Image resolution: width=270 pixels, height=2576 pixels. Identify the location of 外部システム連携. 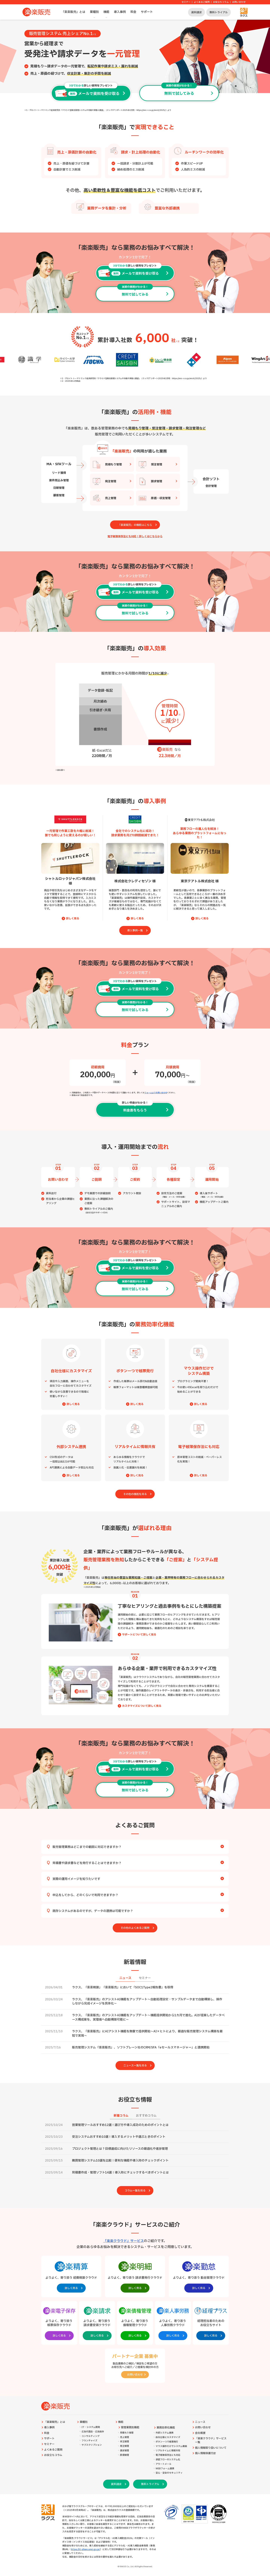
(164, 2432).